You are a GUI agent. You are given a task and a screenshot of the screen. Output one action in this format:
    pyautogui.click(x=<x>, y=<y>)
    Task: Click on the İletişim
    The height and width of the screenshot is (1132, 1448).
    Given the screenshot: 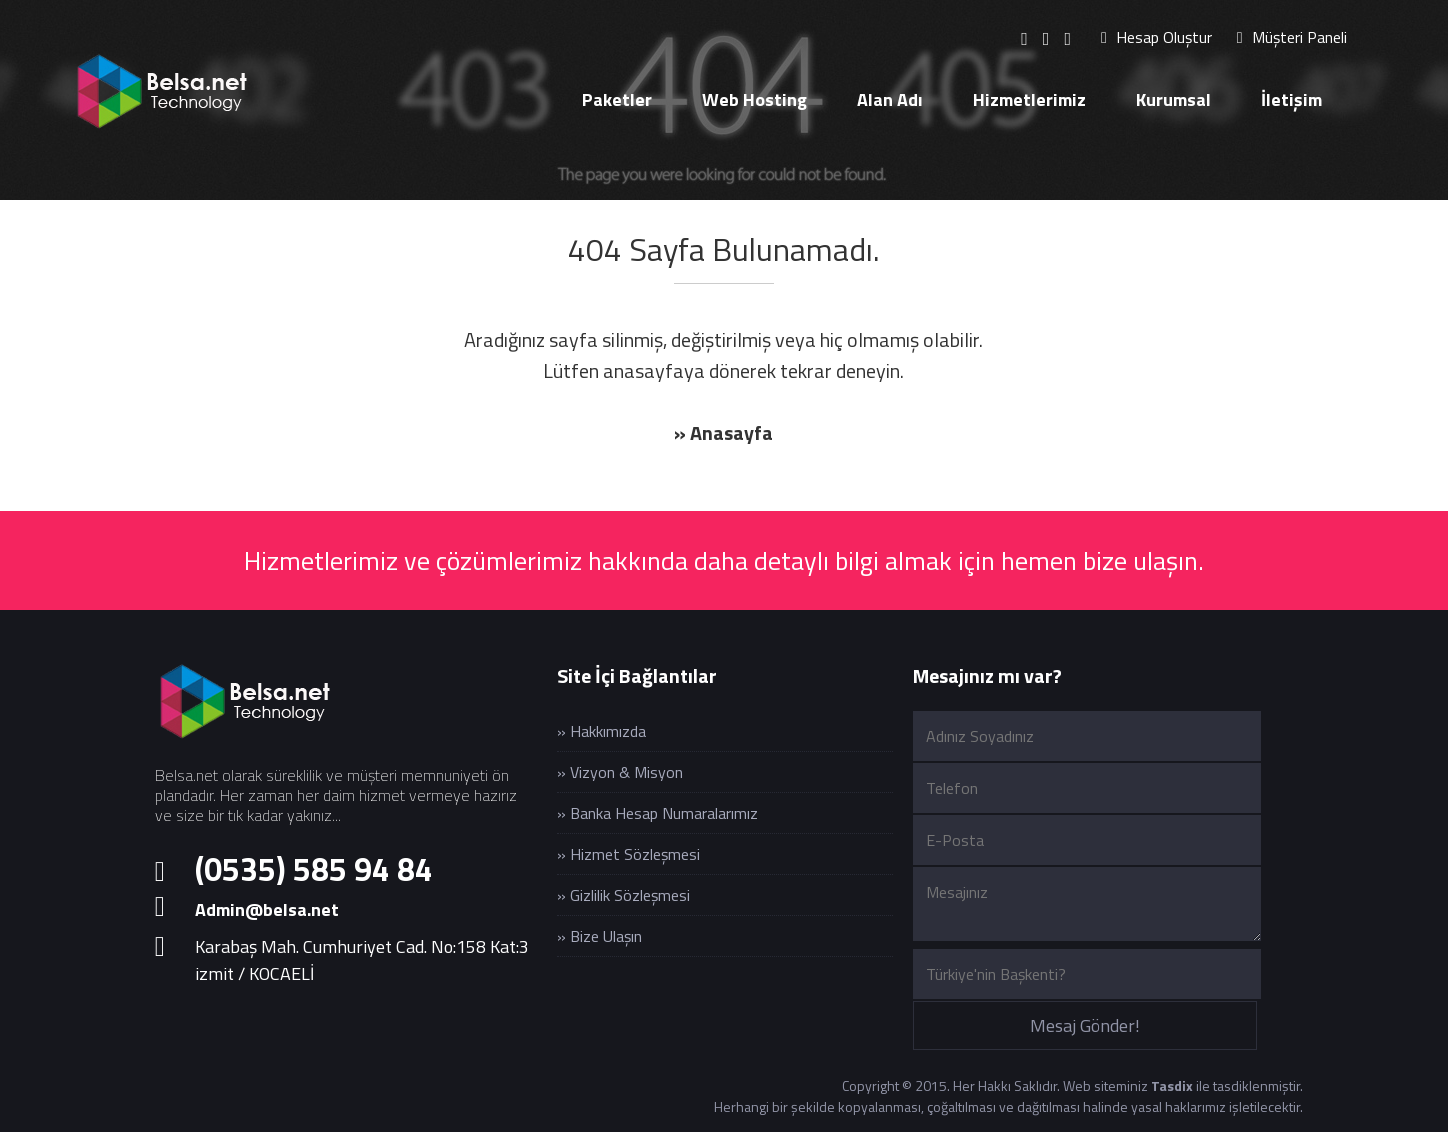 What is the action you would take?
    pyautogui.click(x=1291, y=99)
    